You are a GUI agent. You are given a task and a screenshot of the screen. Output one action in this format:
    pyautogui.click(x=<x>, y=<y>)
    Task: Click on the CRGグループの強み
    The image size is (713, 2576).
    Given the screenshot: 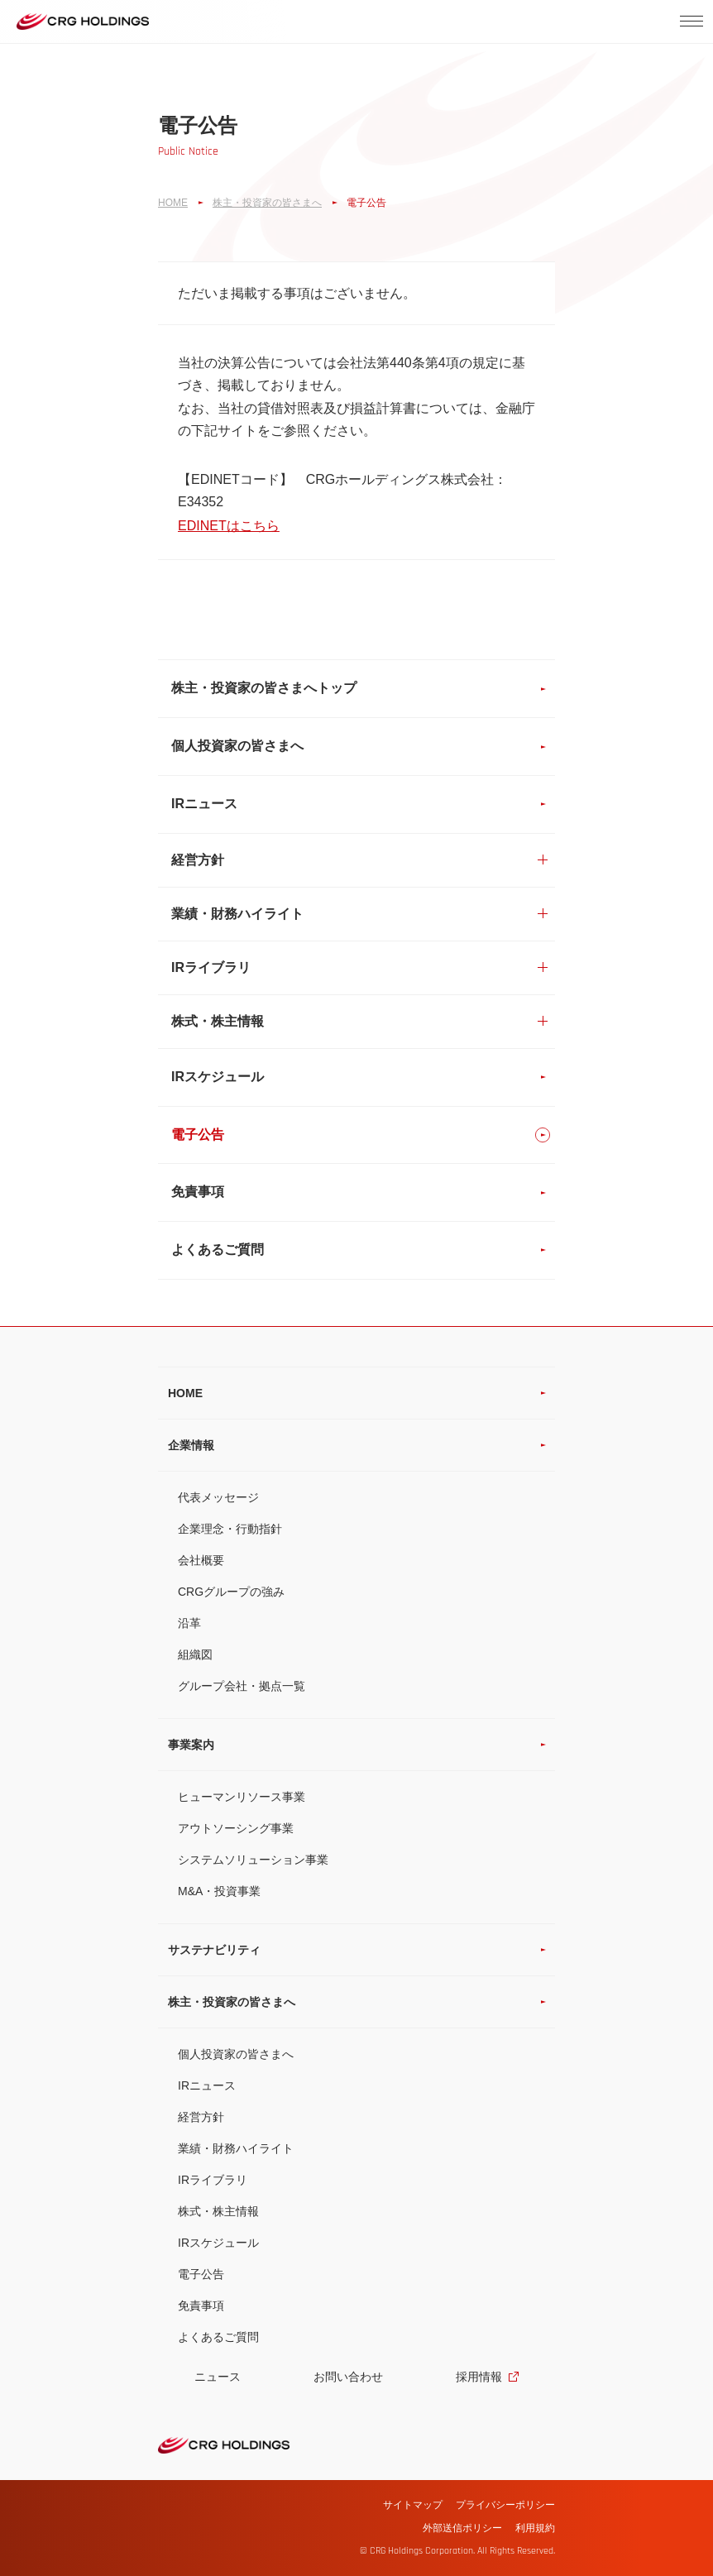 What is the action you would take?
    pyautogui.click(x=231, y=1591)
    